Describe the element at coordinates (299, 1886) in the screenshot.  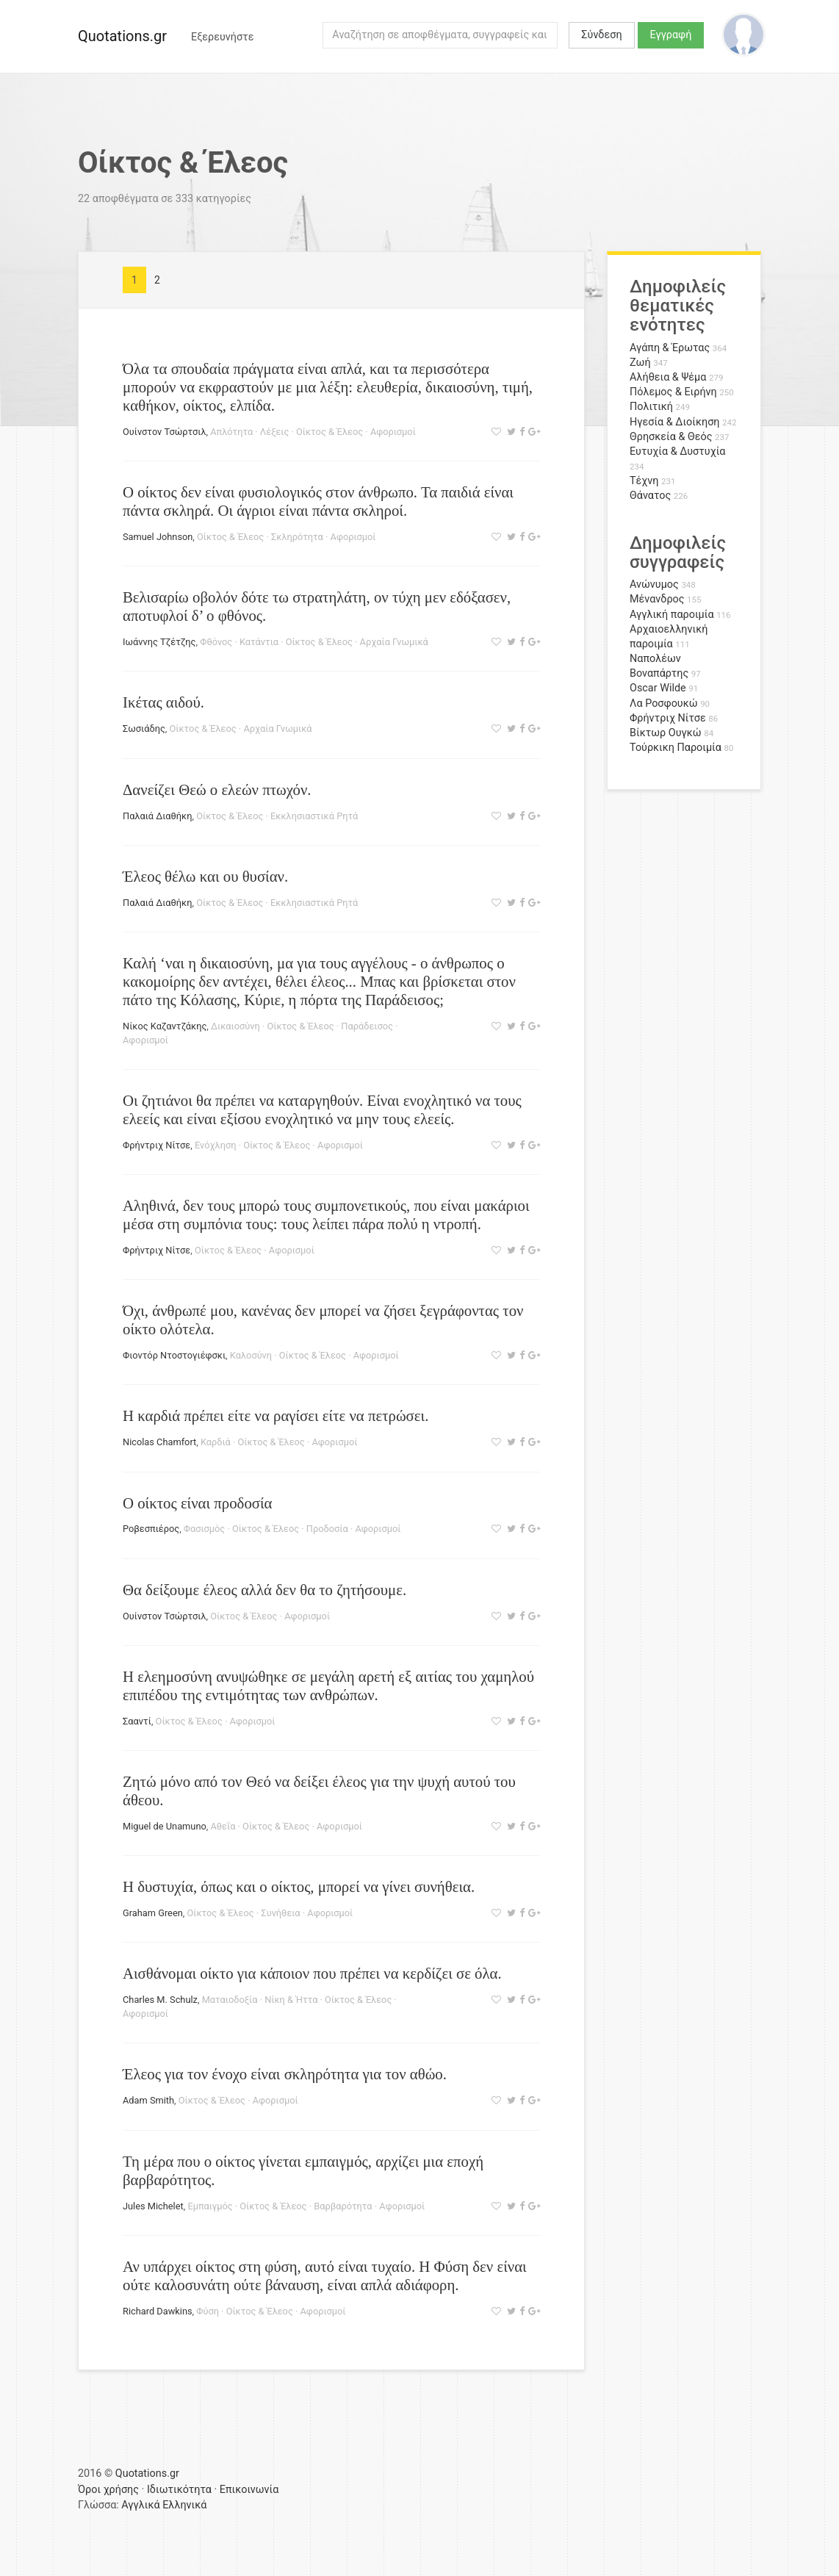
I see `Η δυστυχία, όπως και ο οίκτος, μπορεί να γίνει συνήθεια.` at that location.